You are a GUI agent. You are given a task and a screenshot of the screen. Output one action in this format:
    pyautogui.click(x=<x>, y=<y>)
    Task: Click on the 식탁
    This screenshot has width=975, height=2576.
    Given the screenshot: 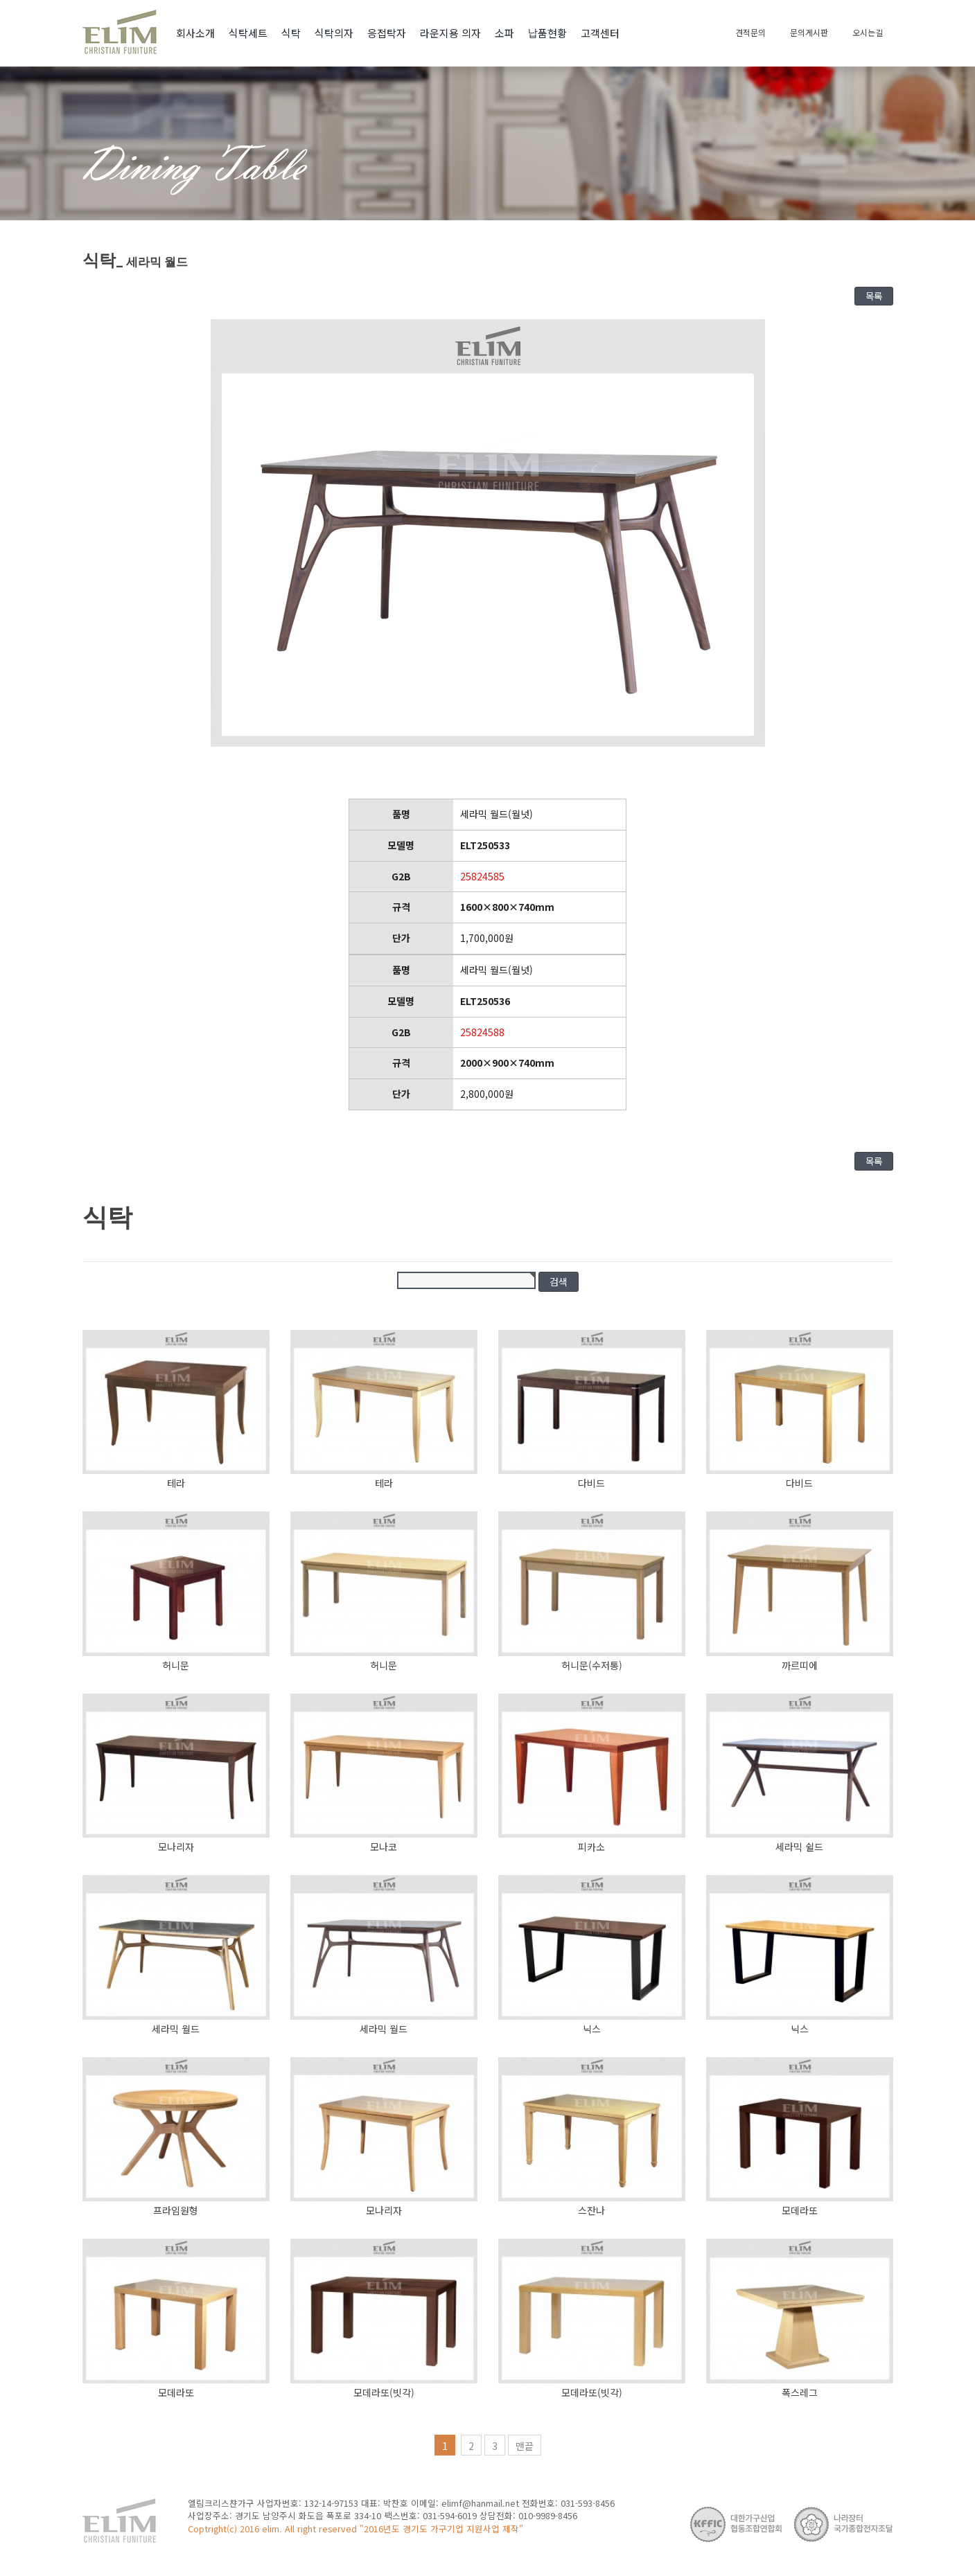 What is the action you would take?
    pyautogui.click(x=291, y=33)
    